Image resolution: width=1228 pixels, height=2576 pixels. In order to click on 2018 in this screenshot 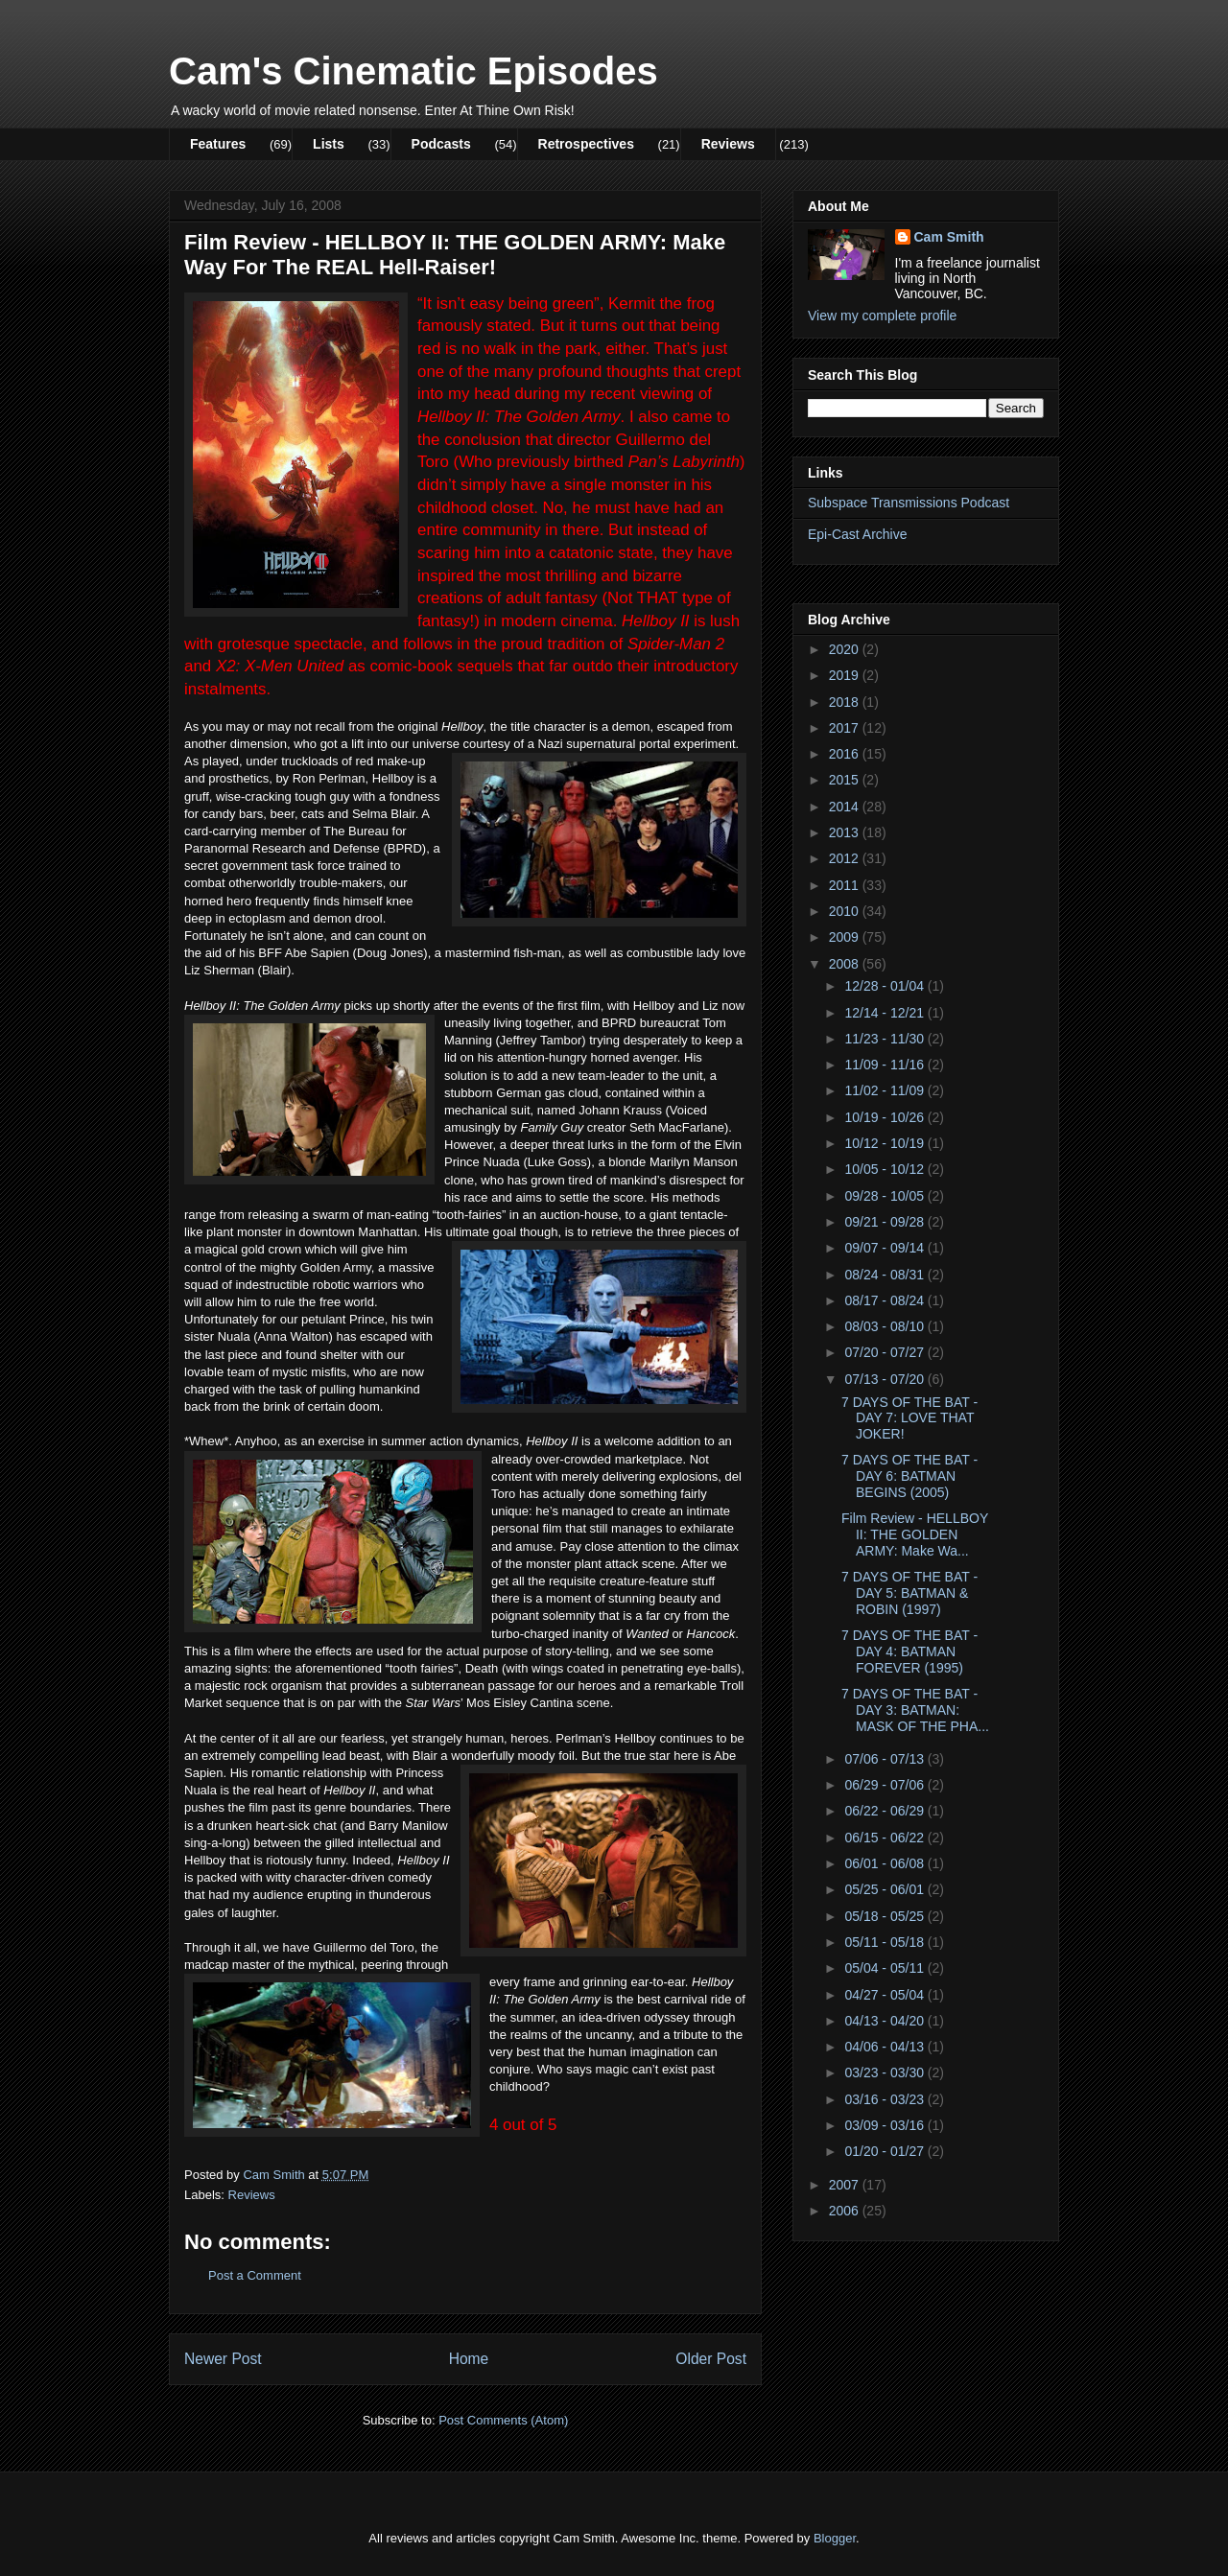, I will do `click(845, 702)`.